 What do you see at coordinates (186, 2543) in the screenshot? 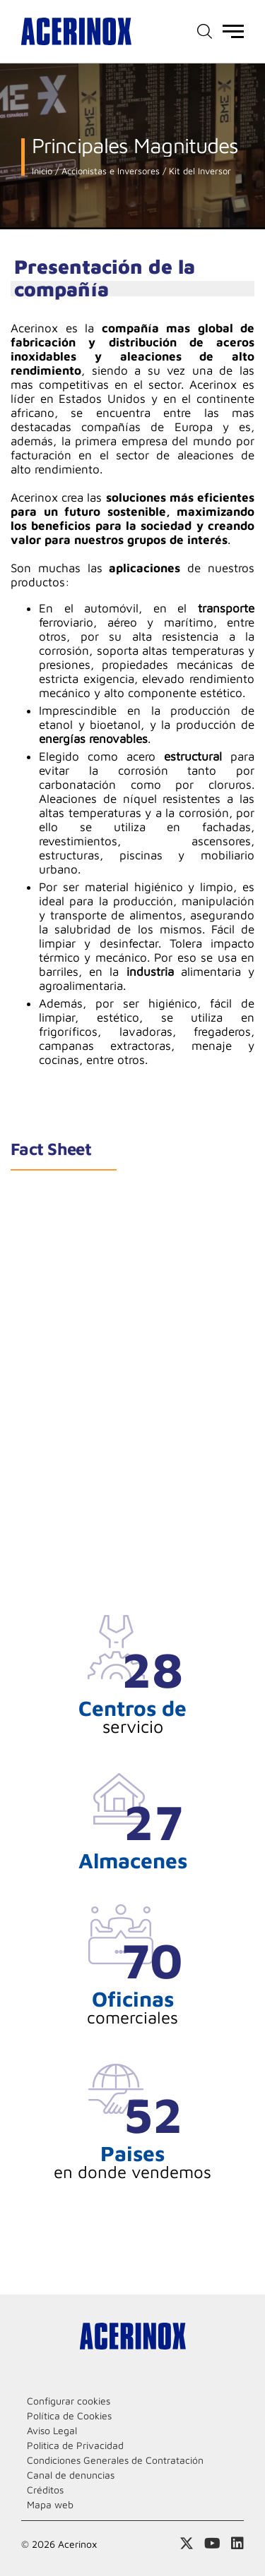
I see `Access a nuestra página de X (twitter)` at bounding box center [186, 2543].